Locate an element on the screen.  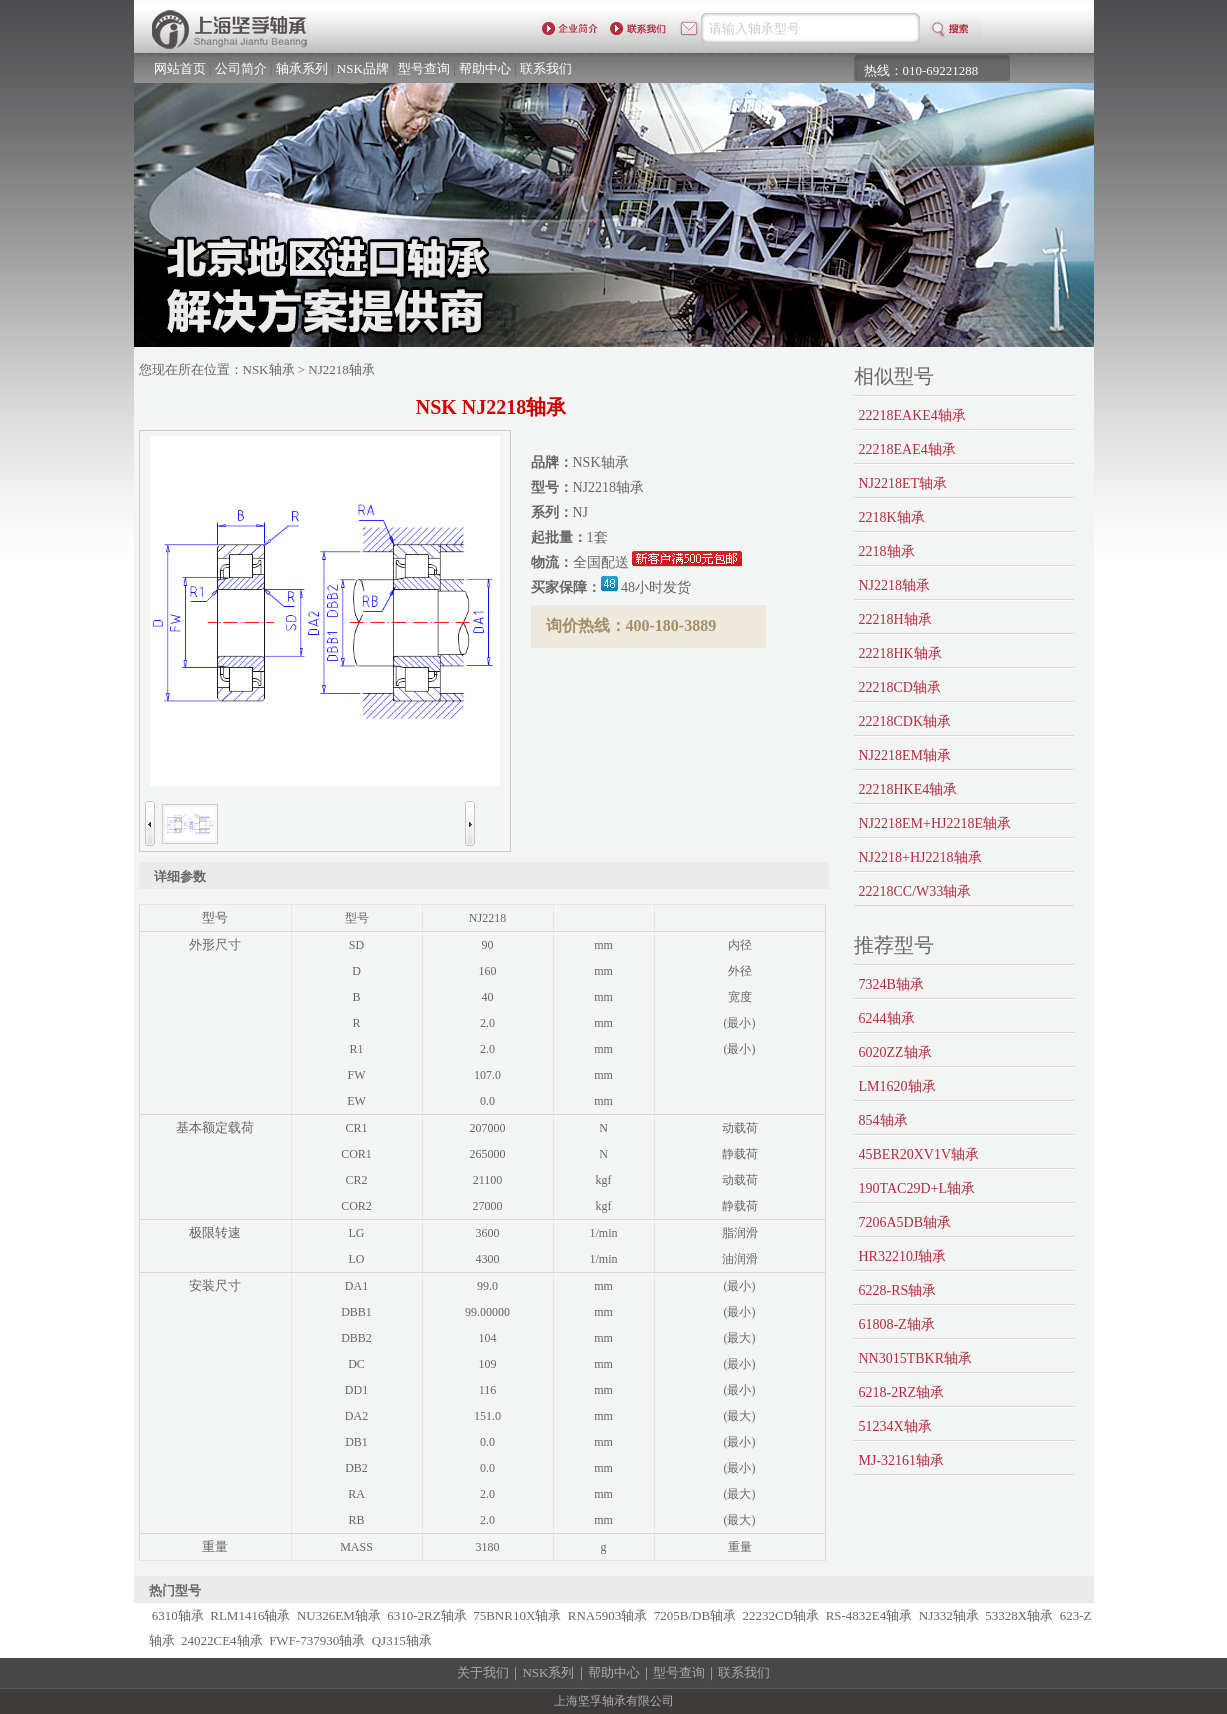
7205B/DB轴承 is located at coordinates (695, 1615).